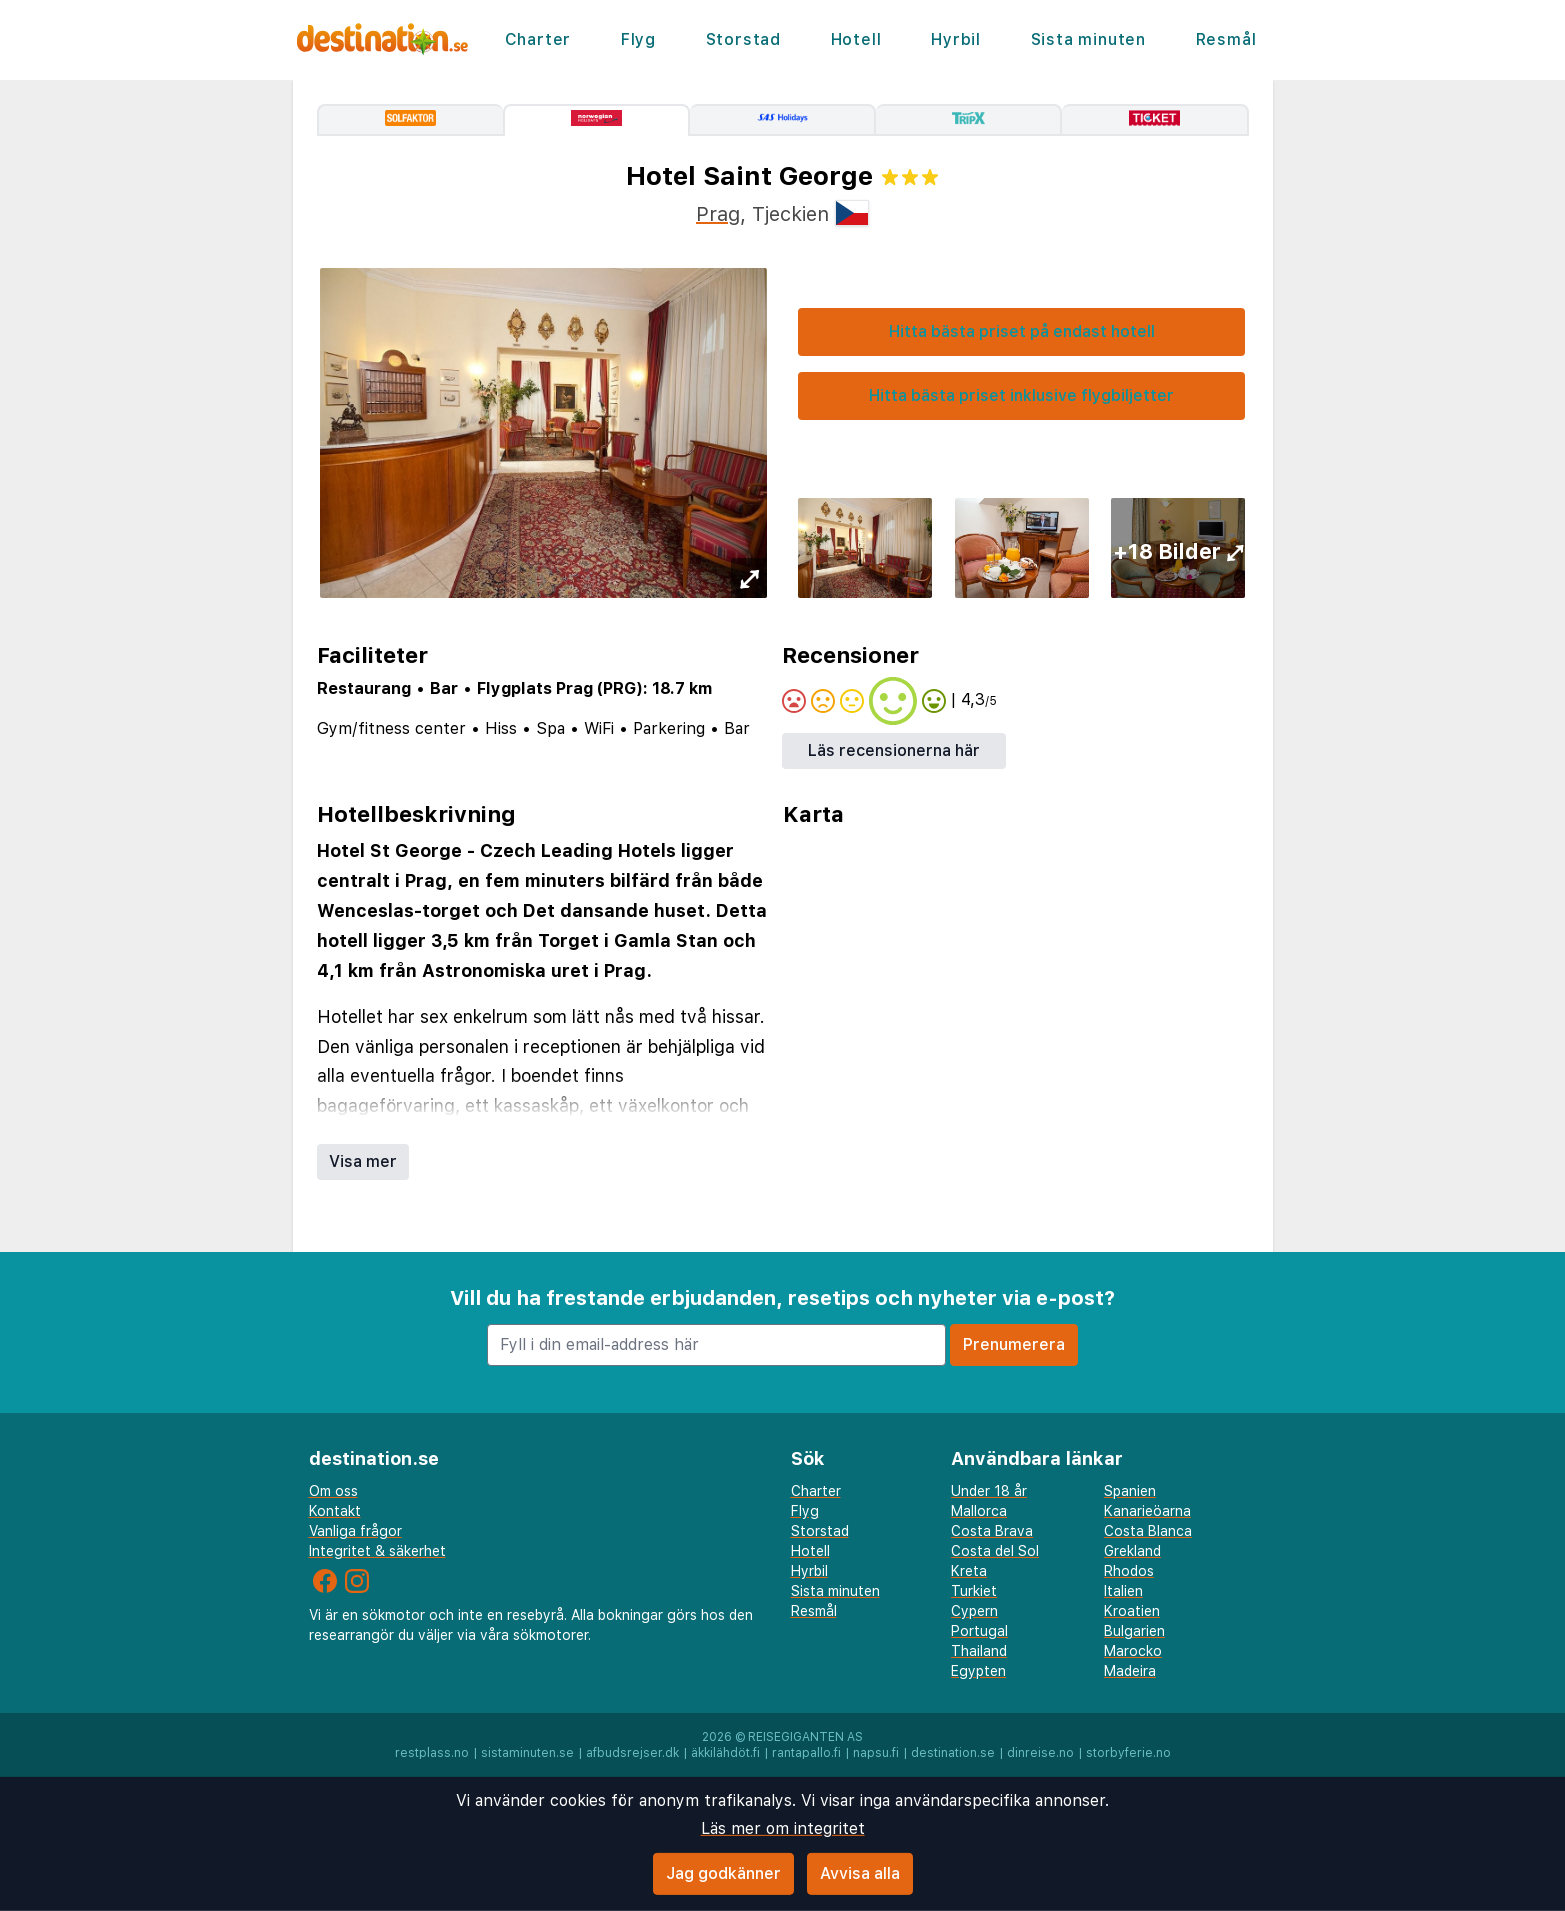 Image resolution: width=1565 pixels, height=1911 pixels. Describe the element at coordinates (363, 1161) in the screenshot. I see `Visa mer` at that location.